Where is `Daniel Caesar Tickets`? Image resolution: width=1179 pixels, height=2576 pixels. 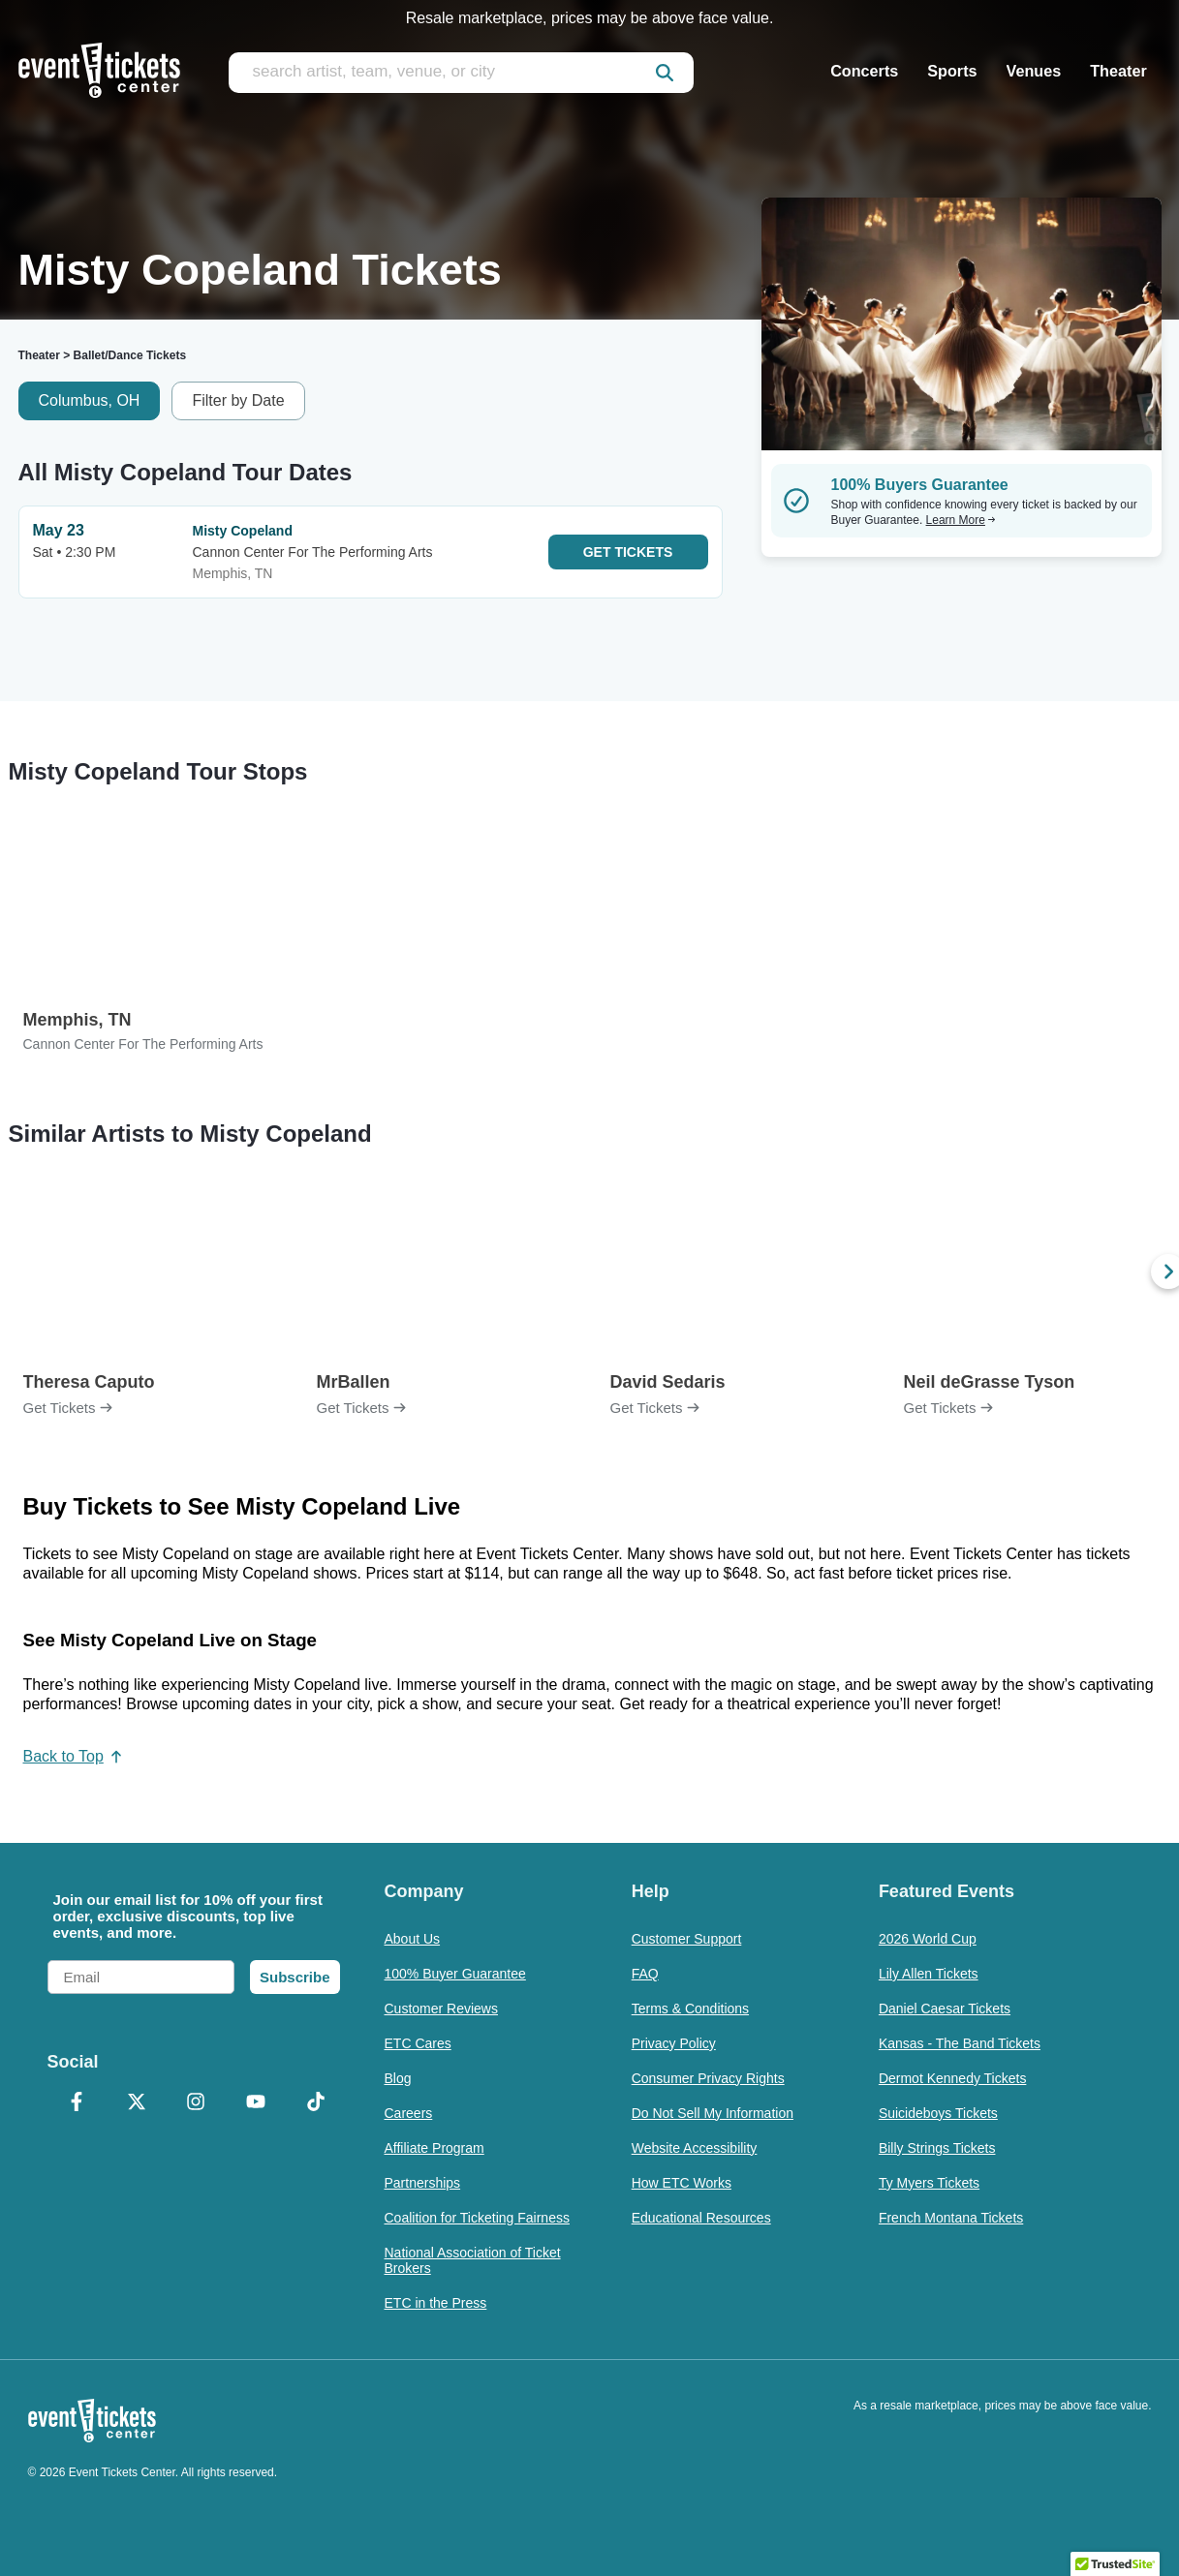 Daniel Caesar Tickets is located at coordinates (944, 2008).